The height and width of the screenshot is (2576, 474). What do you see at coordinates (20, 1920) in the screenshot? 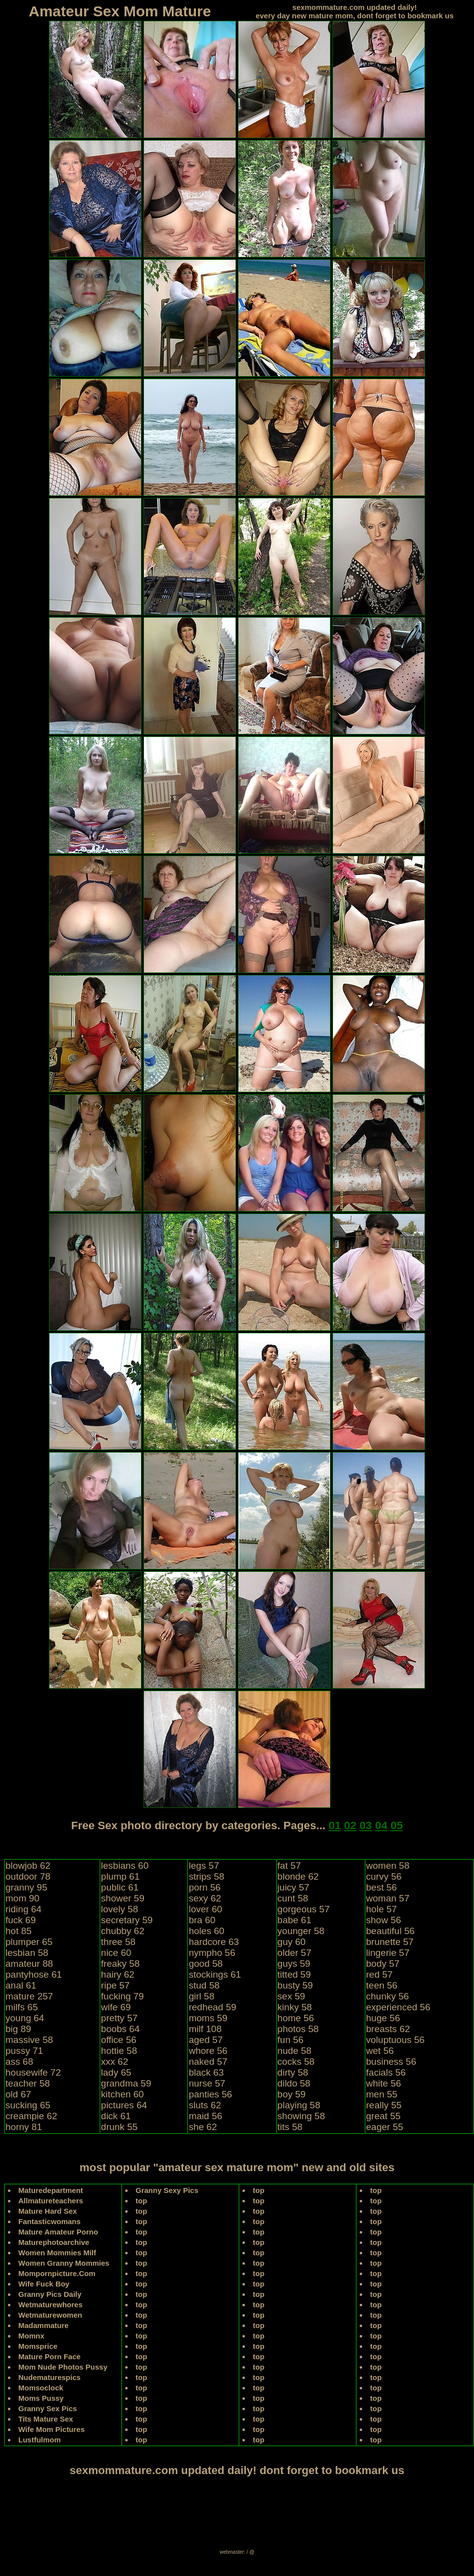
I see `fuck 69` at bounding box center [20, 1920].